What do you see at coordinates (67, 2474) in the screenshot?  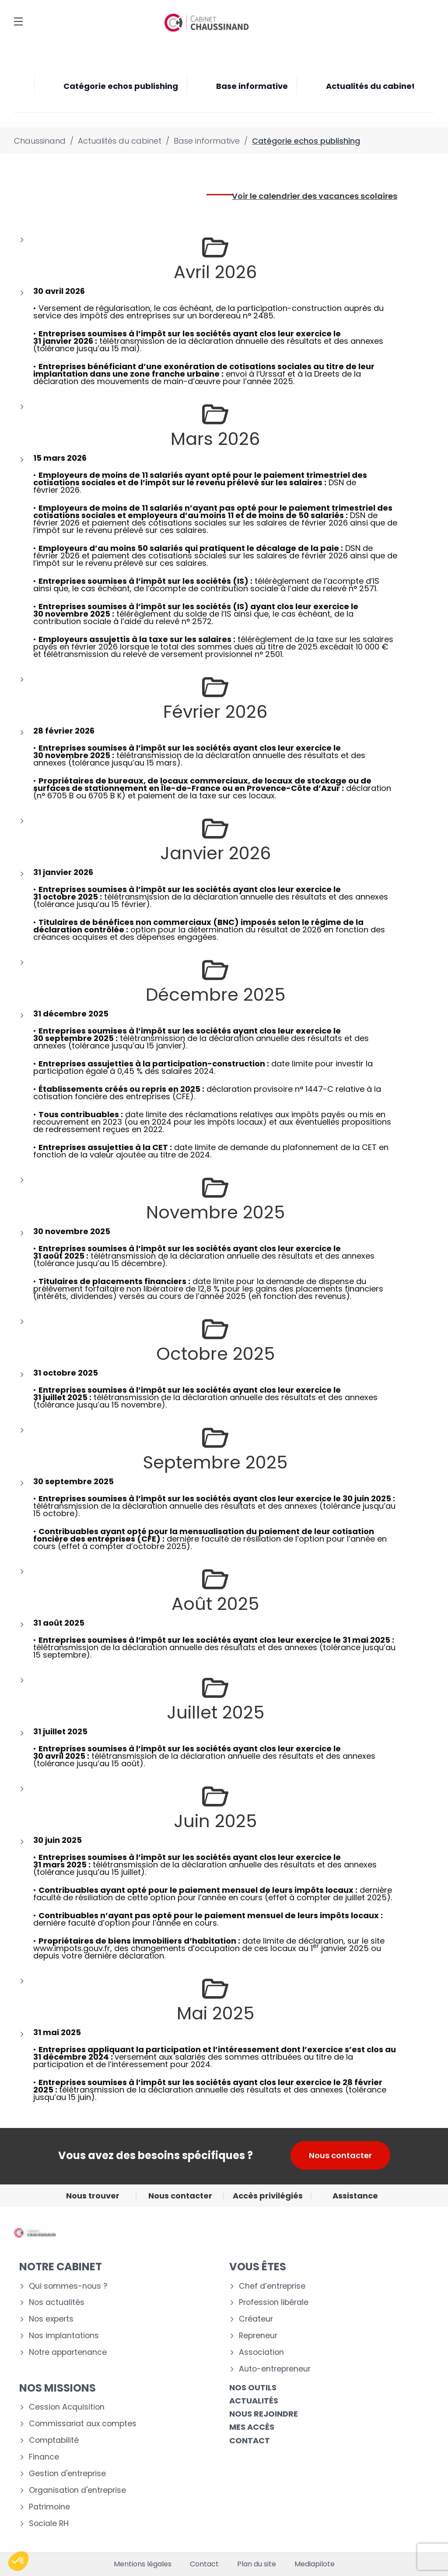 I see `Gestion d'entreprise` at bounding box center [67, 2474].